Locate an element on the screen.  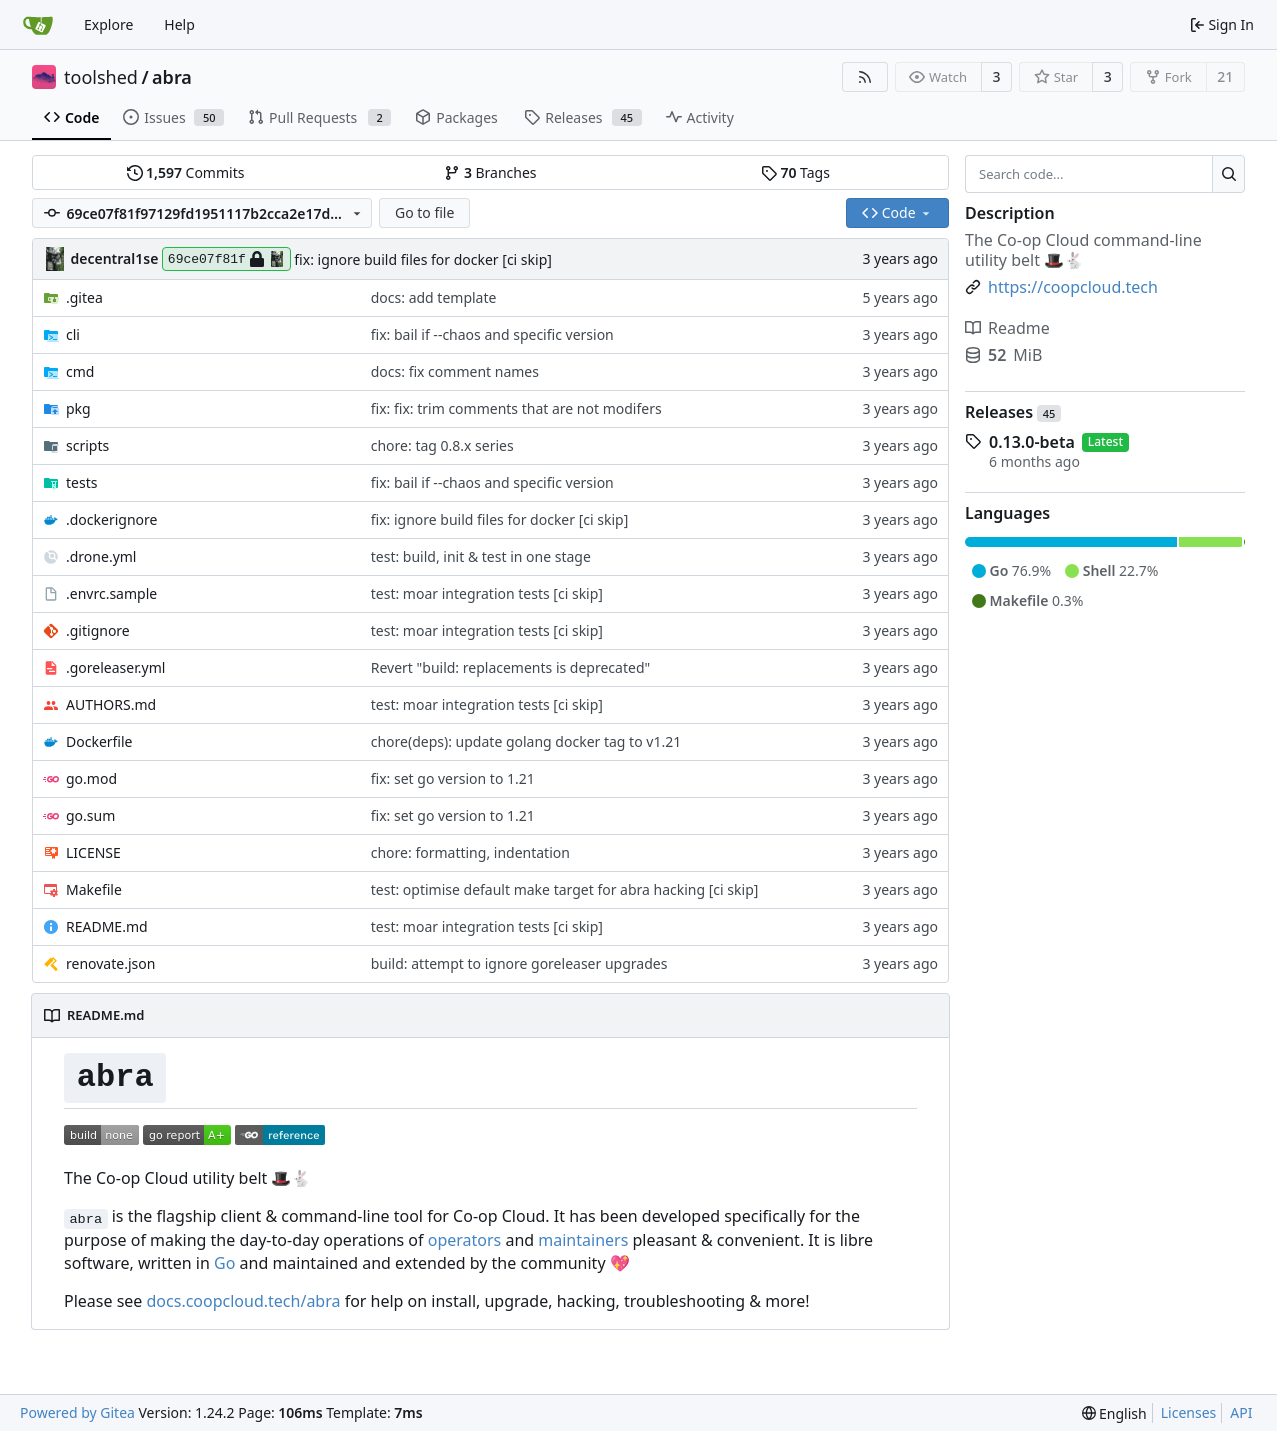
test: moar integration tests [ci skip] is located at coordinates (487, 593).